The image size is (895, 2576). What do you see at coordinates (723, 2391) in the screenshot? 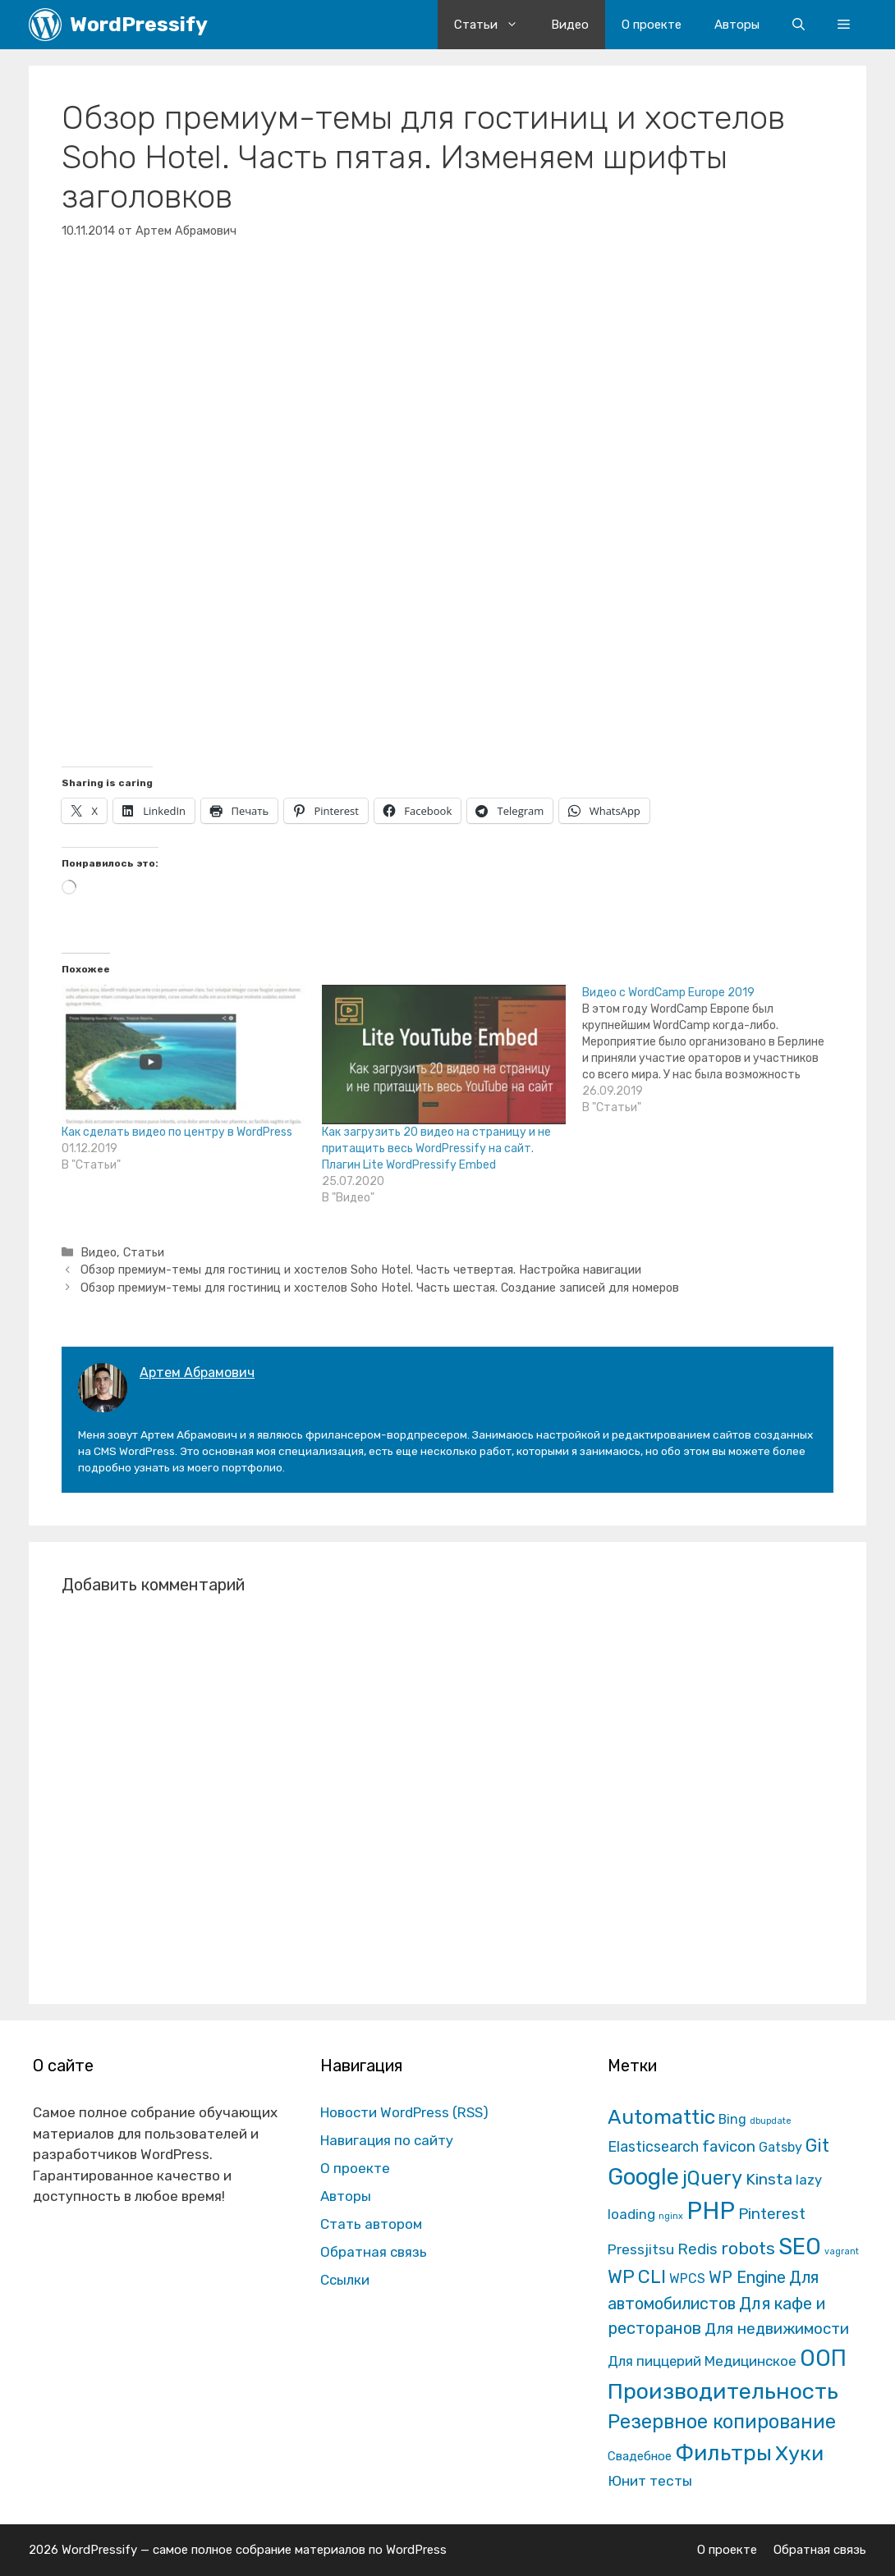
I see `Производительность [Производительность (691 элемент)]` at bounding box center [723, 2391].